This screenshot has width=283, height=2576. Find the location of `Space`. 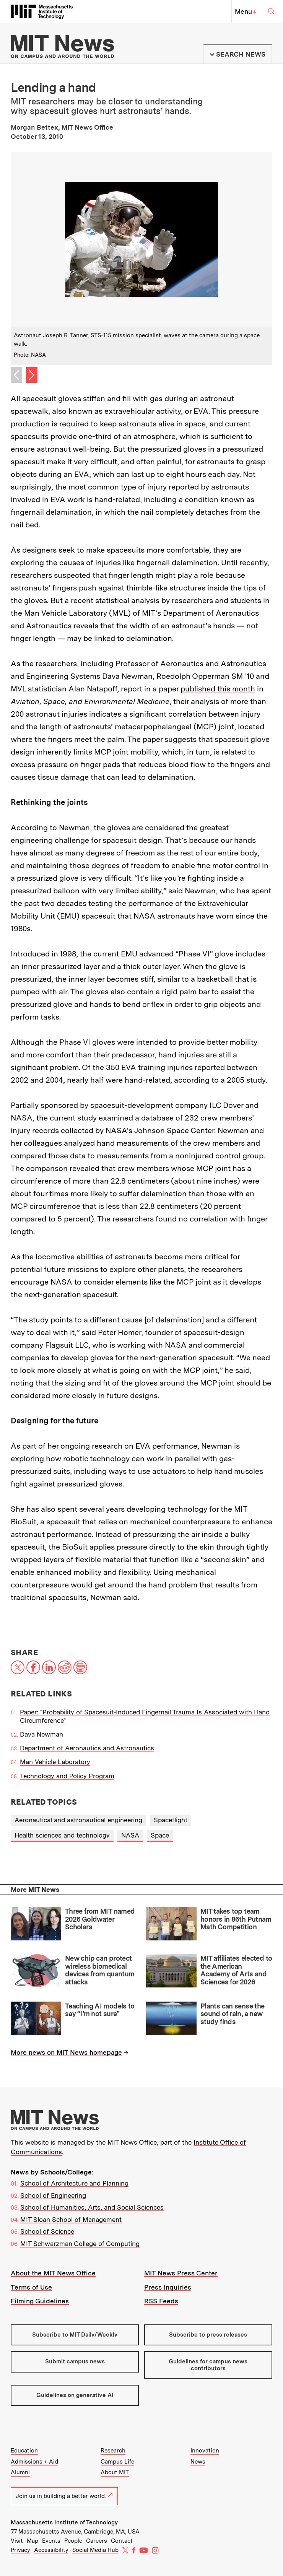

Space is located at coordinates (160, 1835).